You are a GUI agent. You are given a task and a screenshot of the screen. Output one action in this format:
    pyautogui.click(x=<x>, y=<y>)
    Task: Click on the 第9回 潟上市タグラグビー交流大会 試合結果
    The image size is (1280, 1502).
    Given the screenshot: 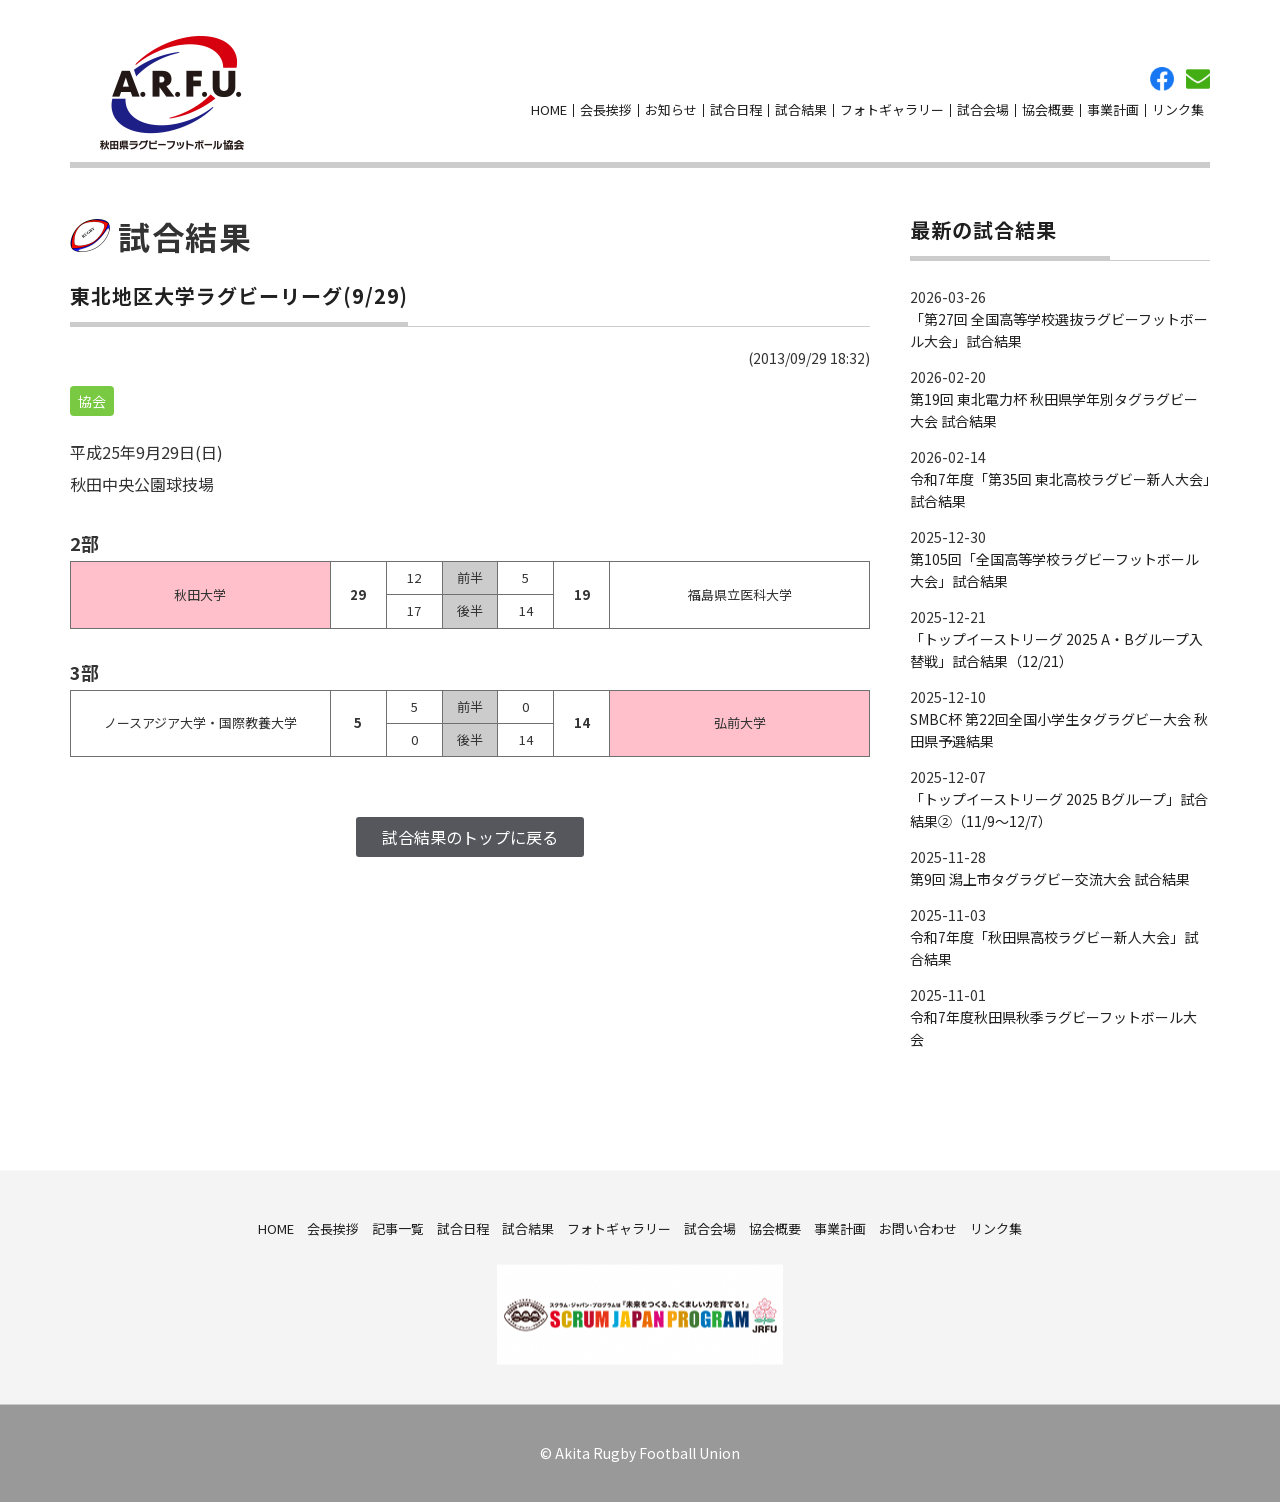 What is the action you would take?
    pyautogui.click(x=1050, y=879)
    